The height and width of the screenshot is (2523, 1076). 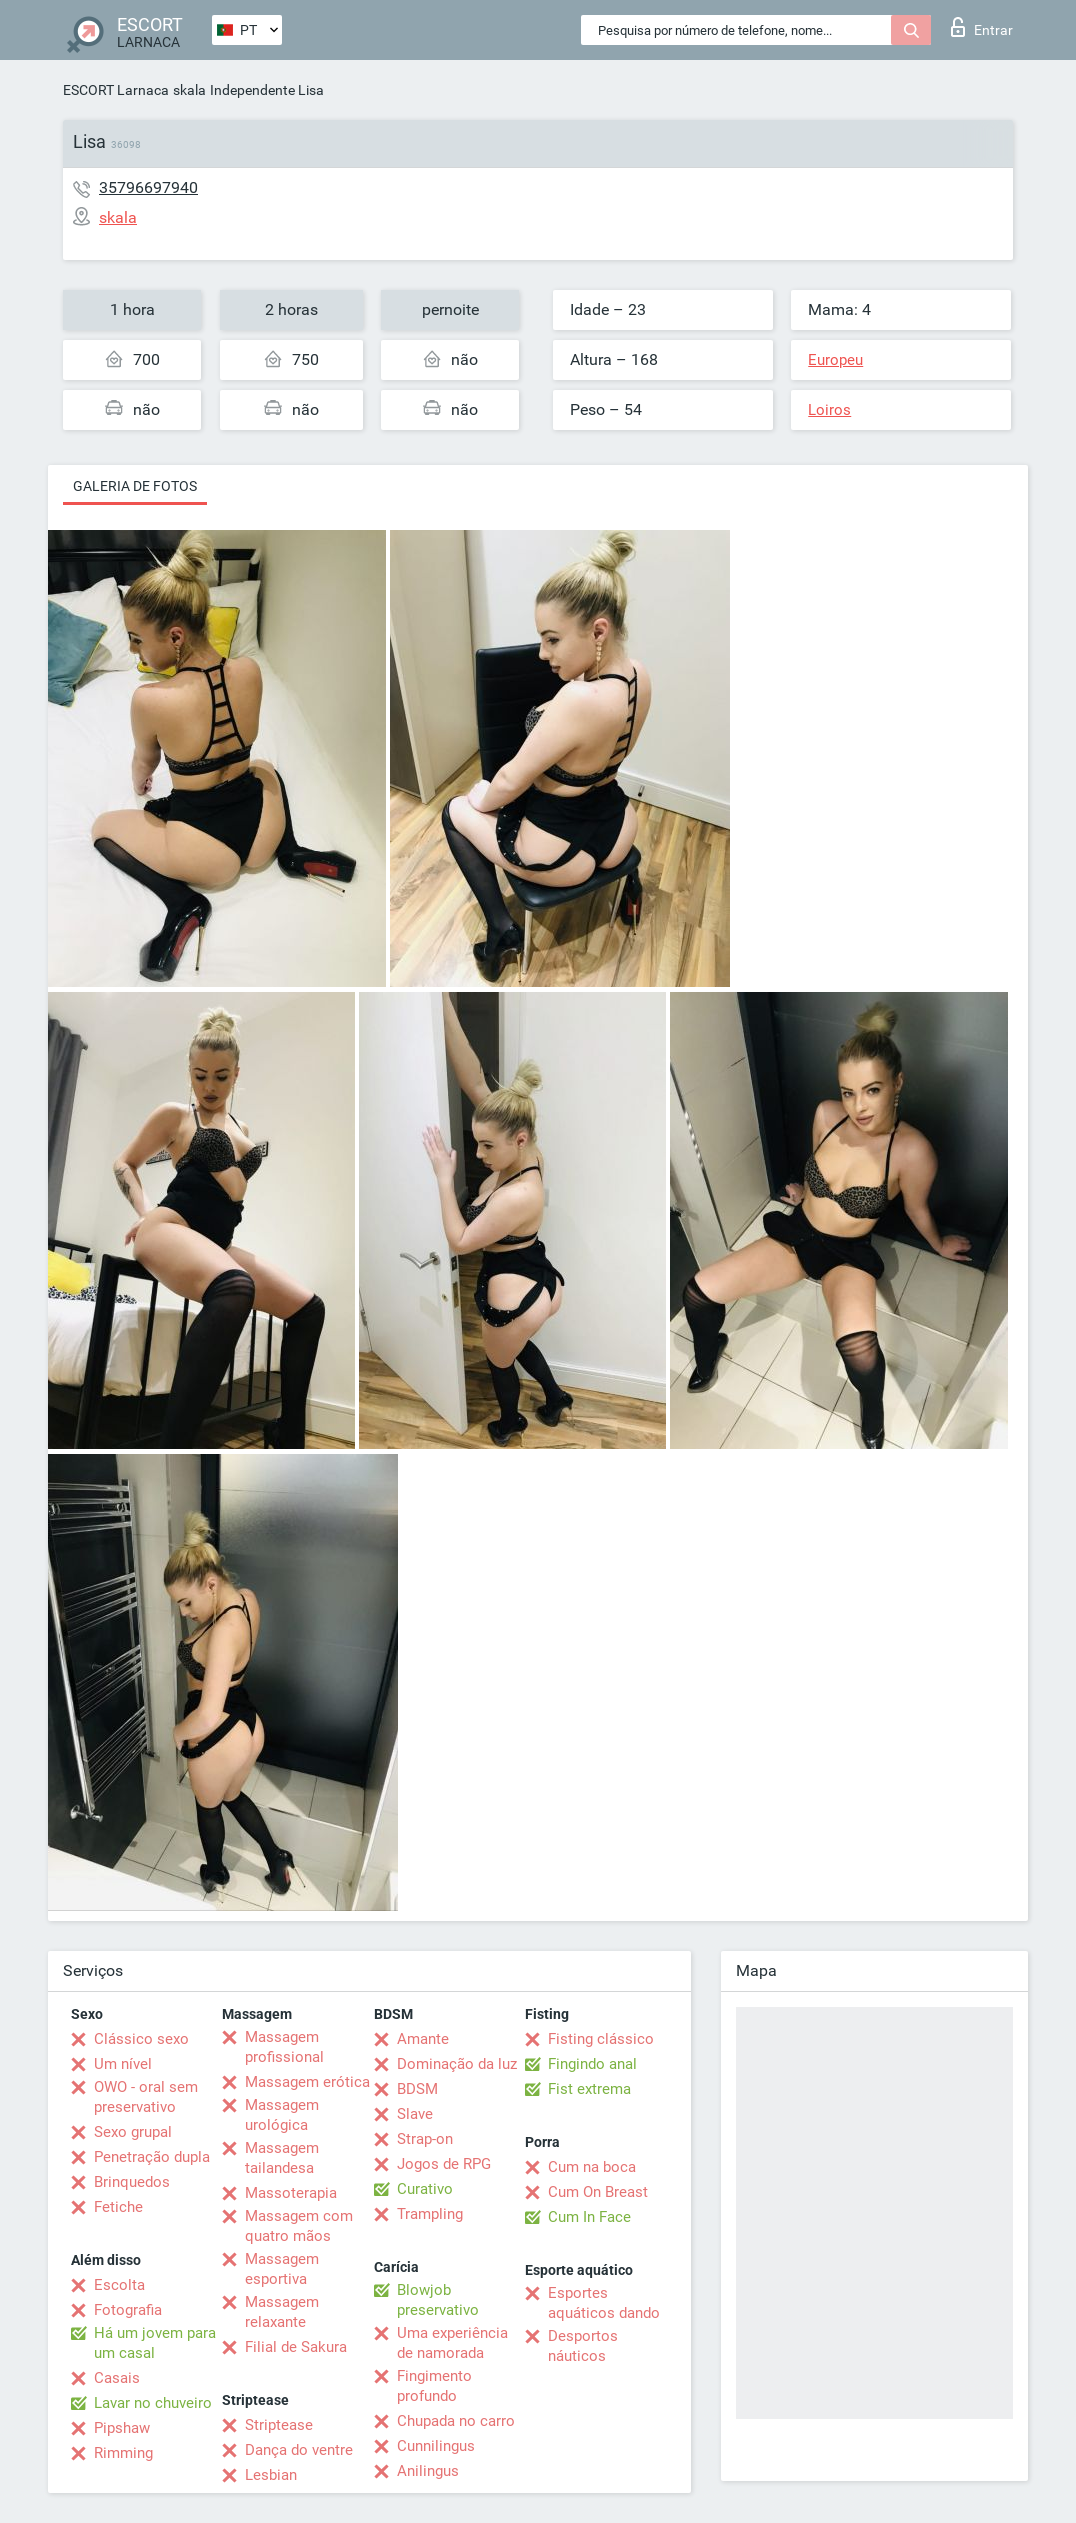 What do you see at coordinates (423, 2039) in the screenshot?
I see `Amante` at bounding box center [423, 2039].